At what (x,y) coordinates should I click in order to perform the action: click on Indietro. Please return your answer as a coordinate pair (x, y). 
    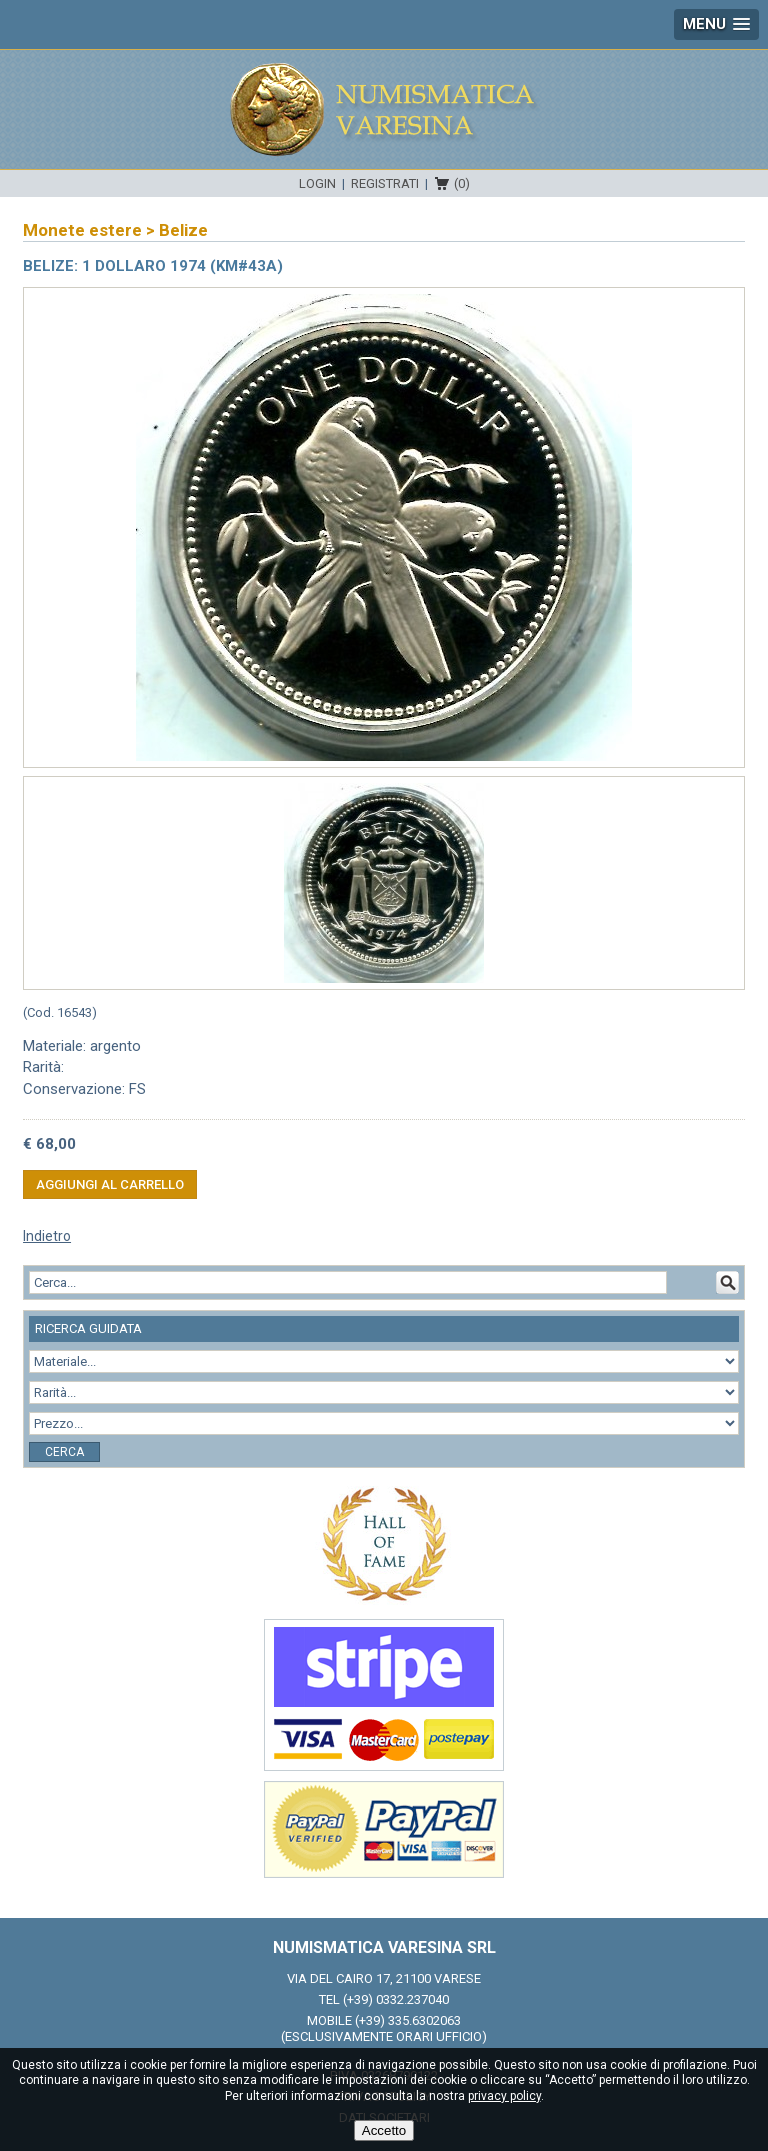
    Looking at the image, I should click on (47, 1236).